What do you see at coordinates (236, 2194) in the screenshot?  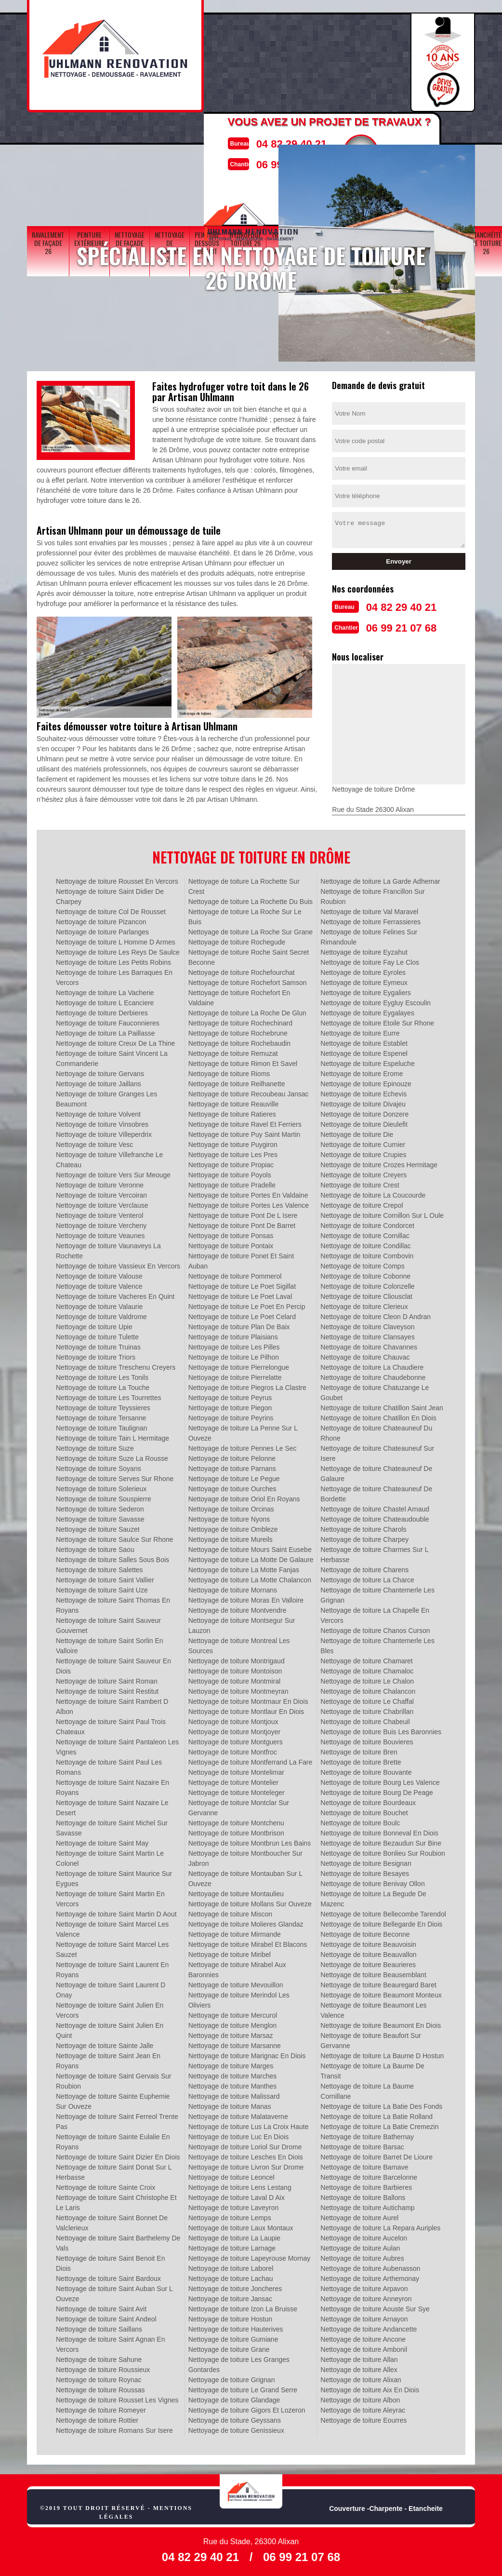 I see `Nettoyage de toiture Laval D Aix` at bounding box center [236, 2194].